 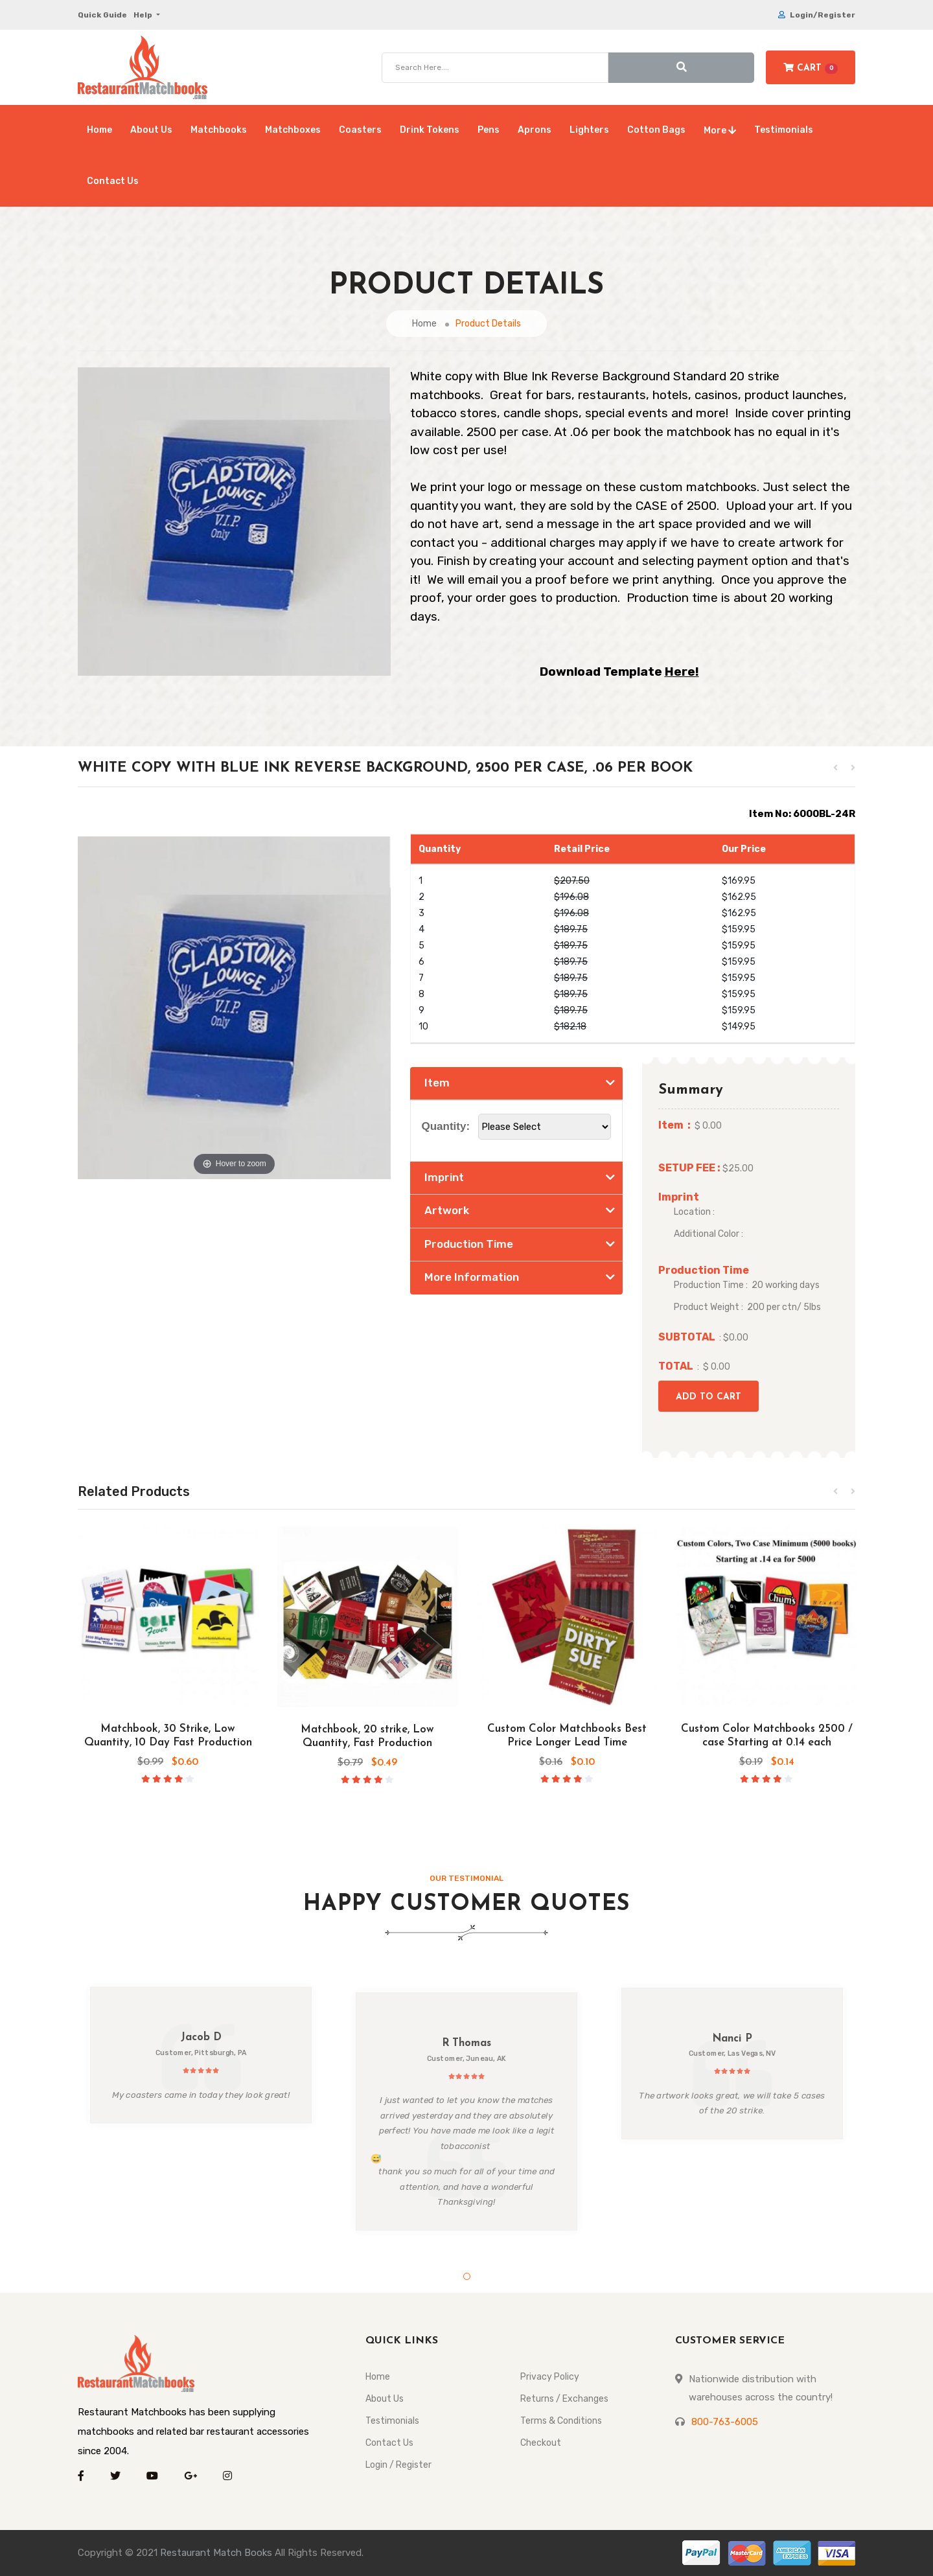 What do you see at coordinates (564, 2398) in the screenshot?
I see `Returns / Exchanges` at bounding box center [564, 2398].